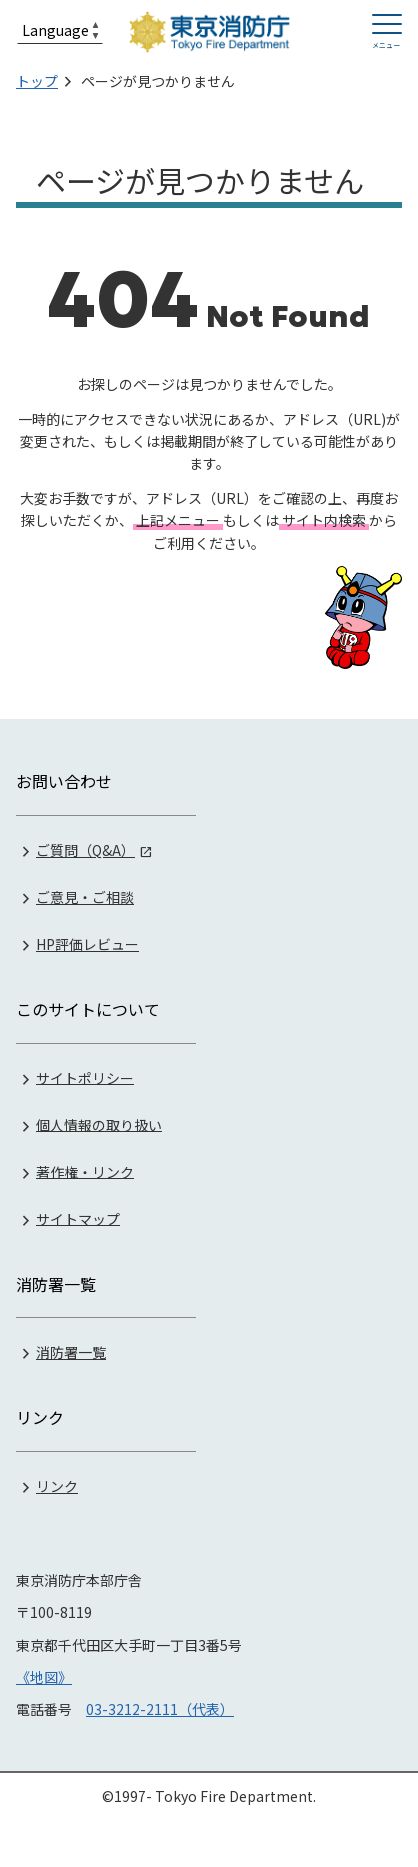 The width and height of the screenshot is (418, 1867). What do you see at coordinates (78, 1218) in the screenshot?
I see `サイトマップ` at bounding box center [78, 1218].